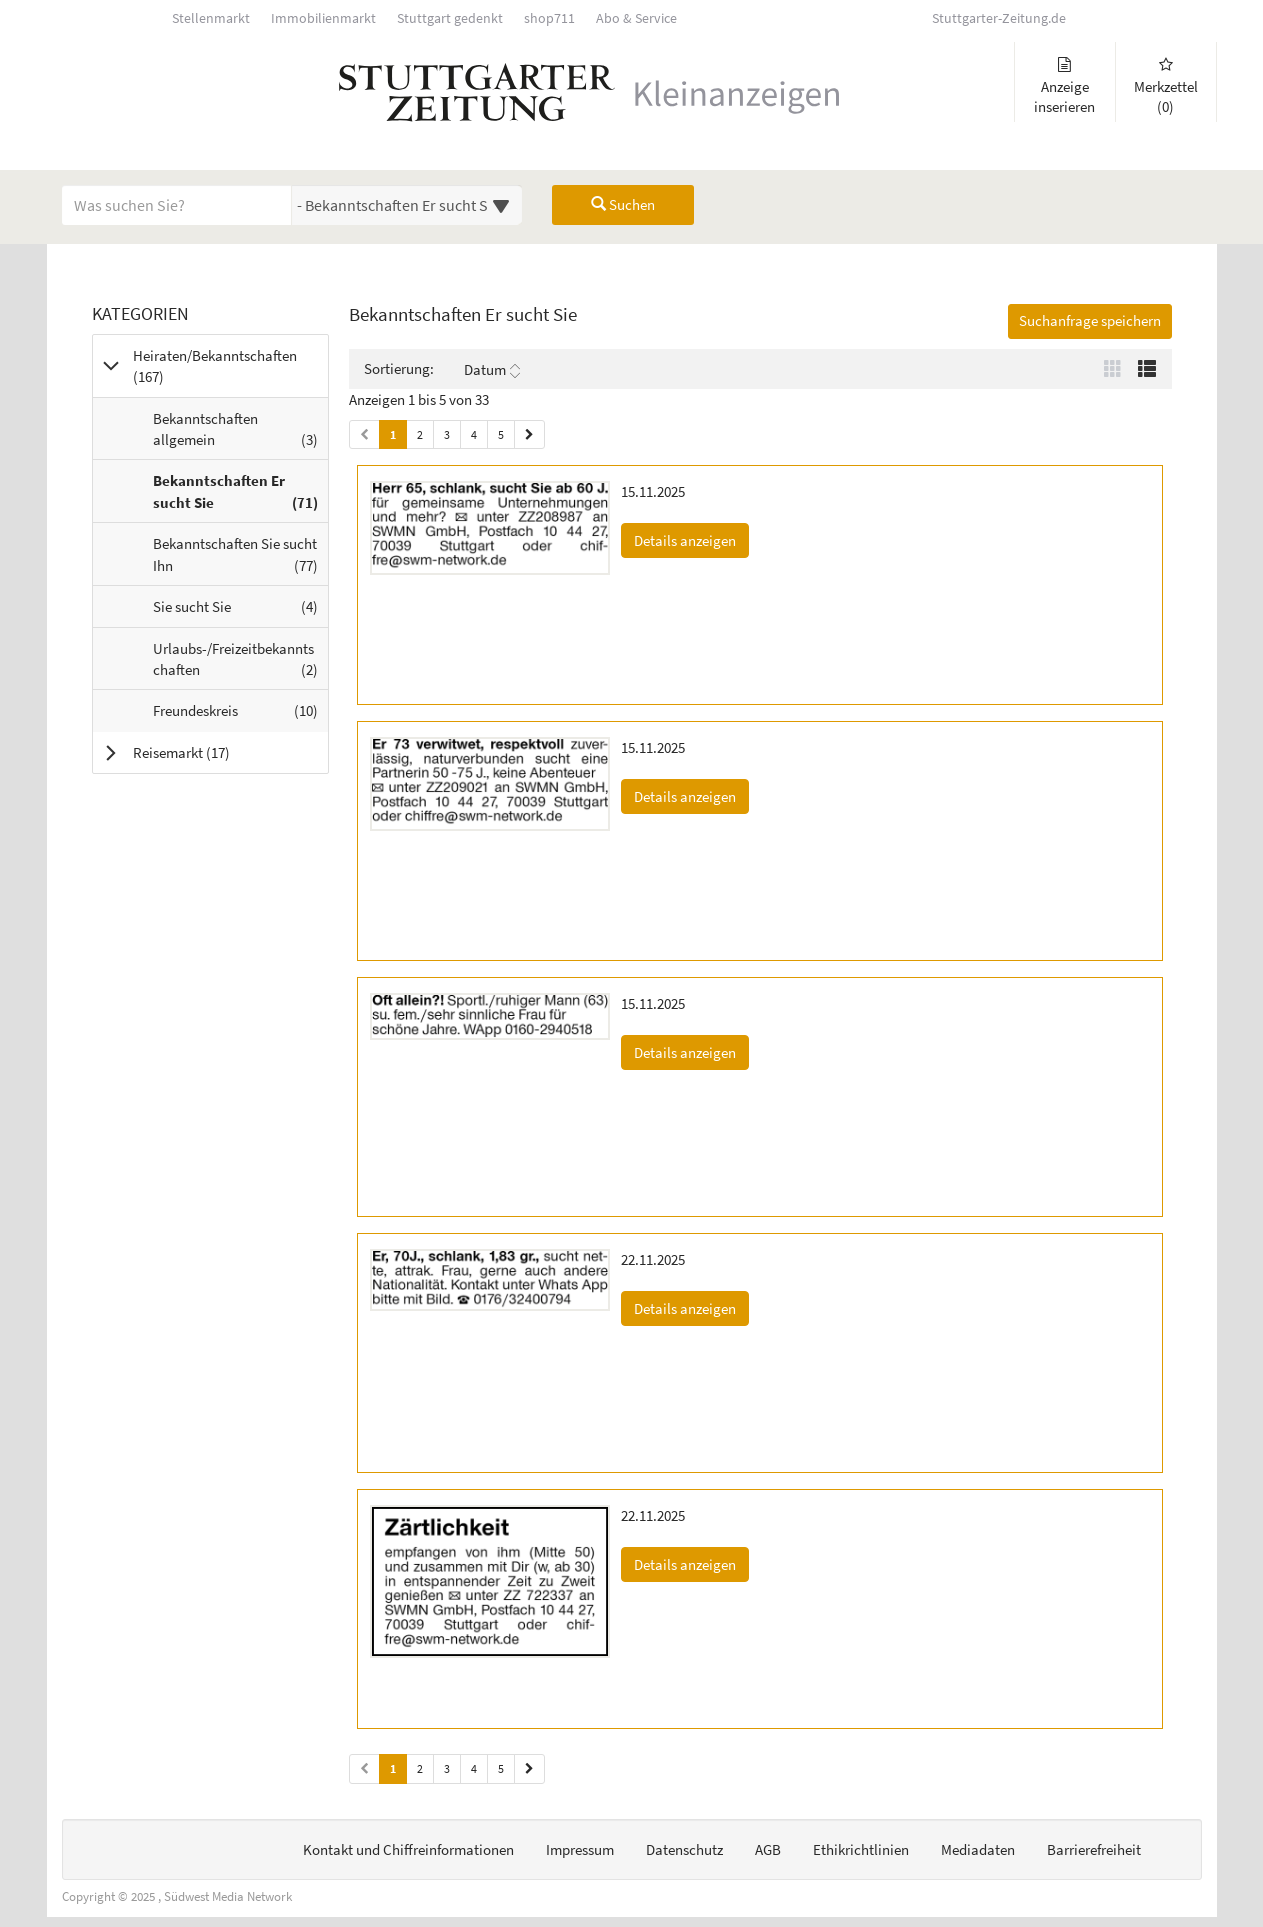 The width and height of the screenshot is (1263, 1927). Describe the element at coordinates (447, 434) in the screenshot. I see `3 [Seite 3 (Seiten 1)]` at that location.